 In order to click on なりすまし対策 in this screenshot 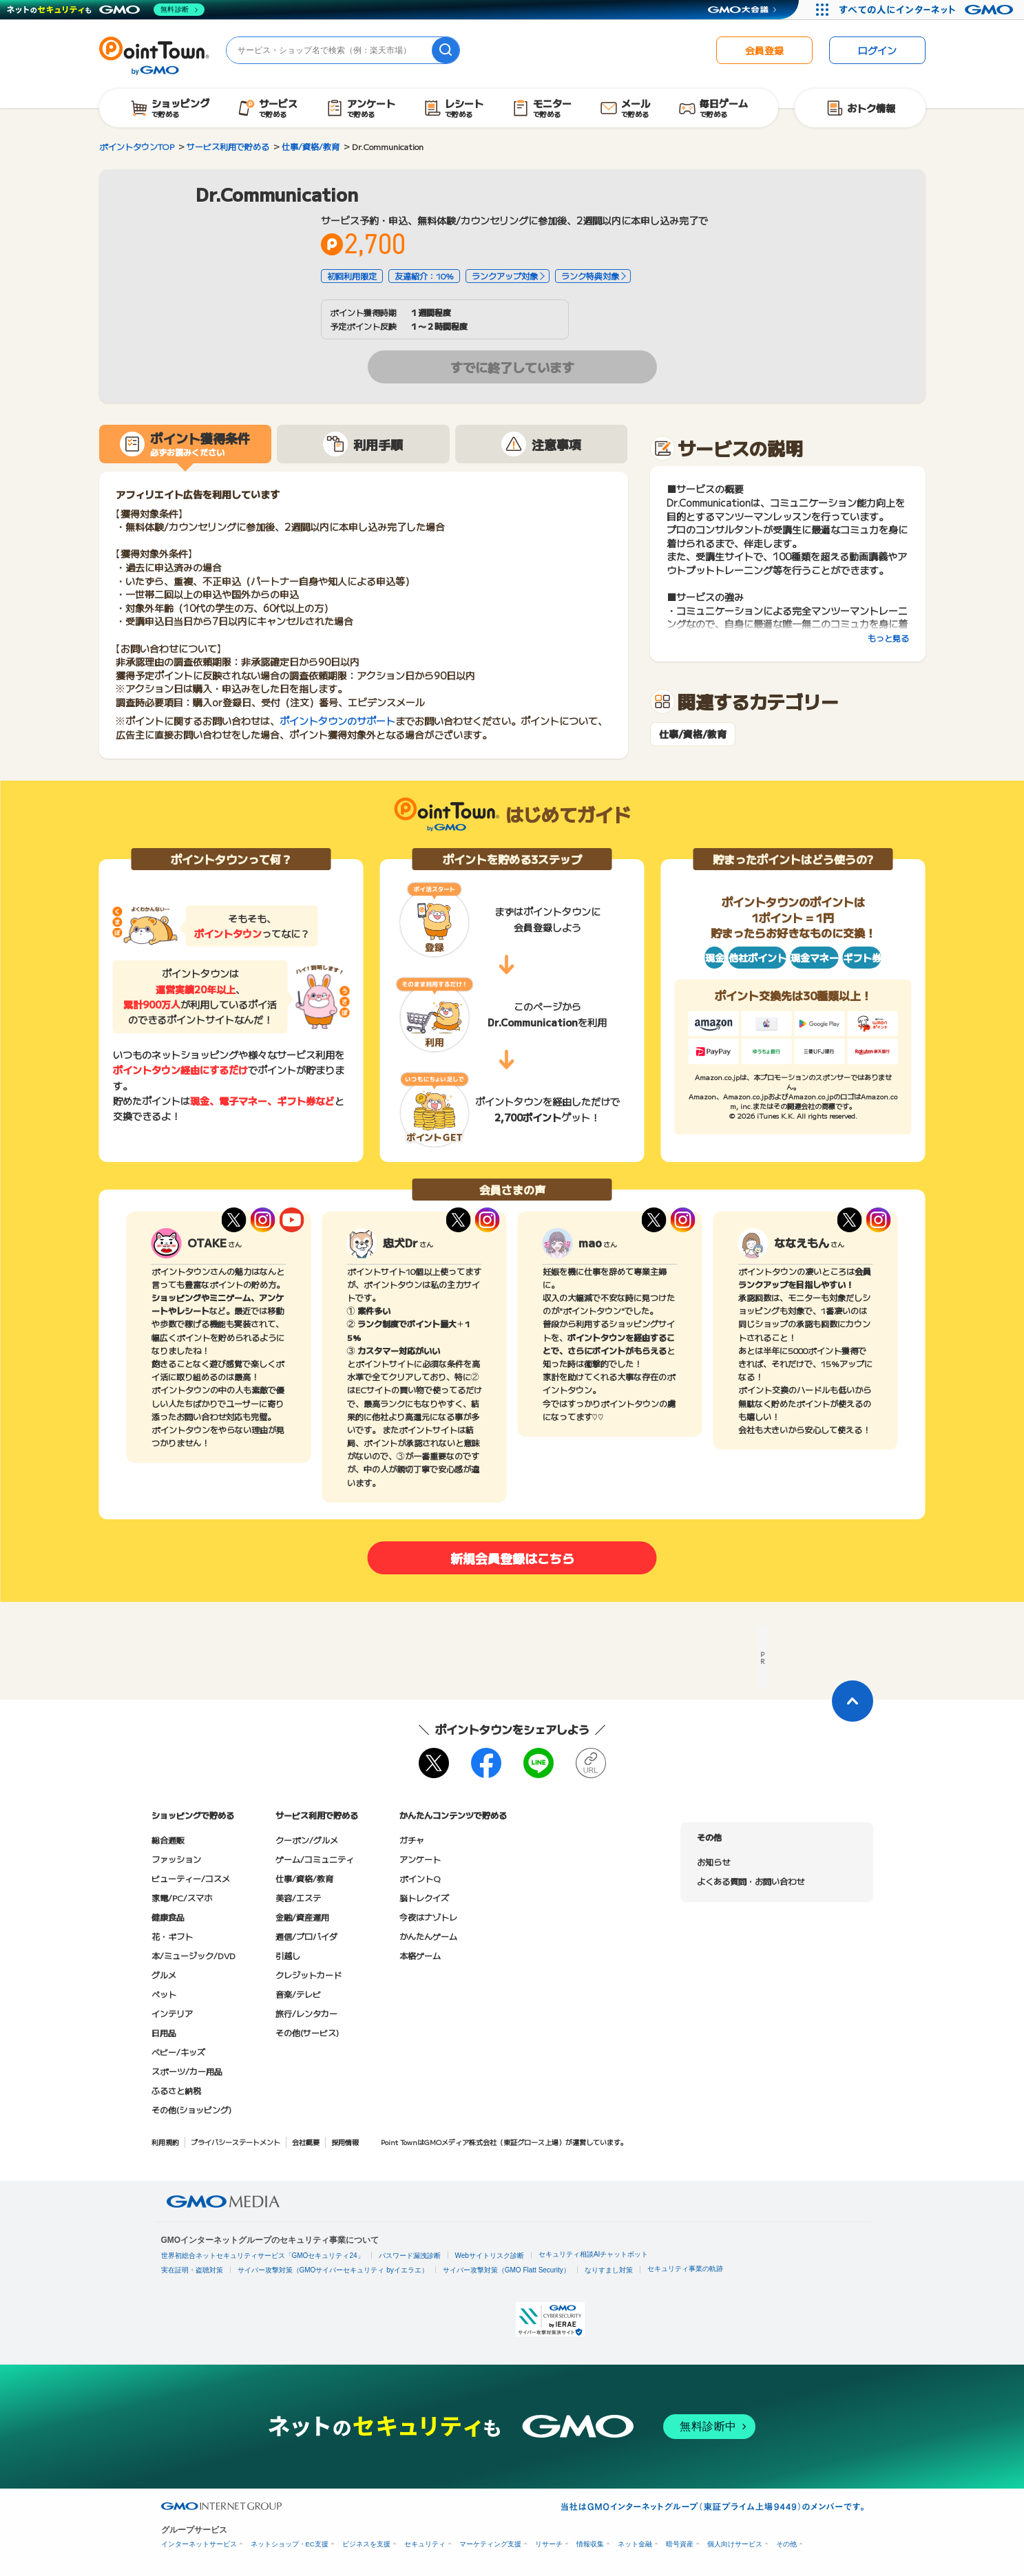, I will do `click(609, 2270)`.